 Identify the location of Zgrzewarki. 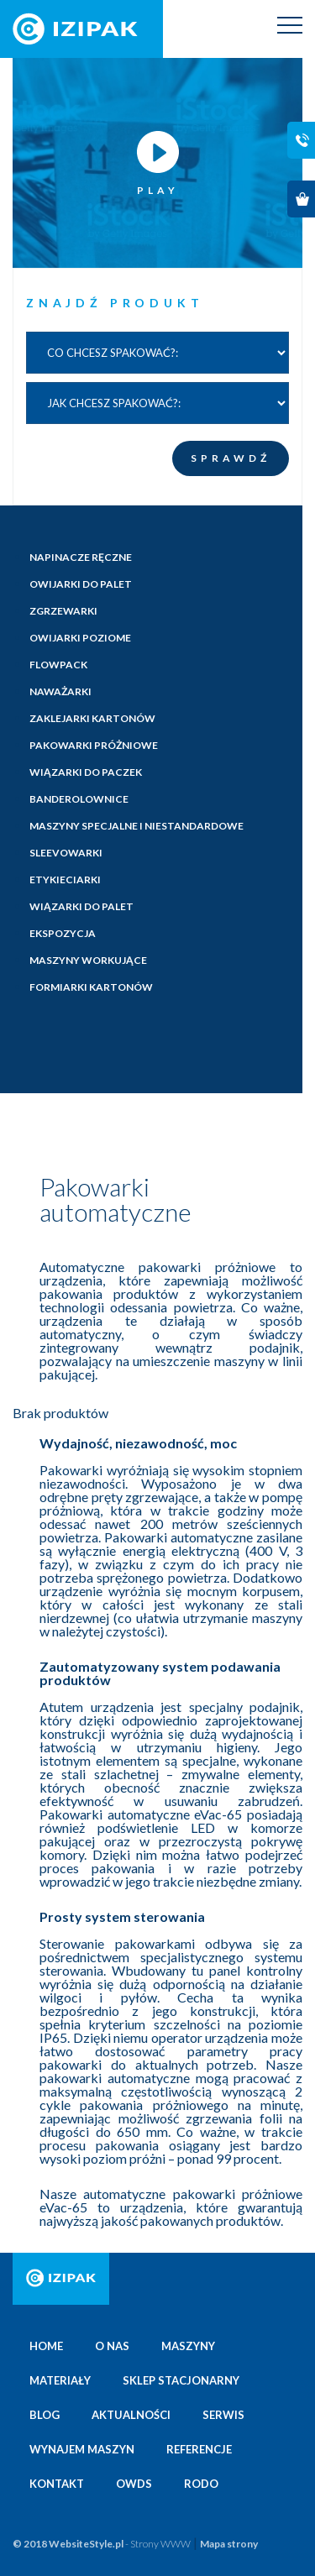
(63, 611).